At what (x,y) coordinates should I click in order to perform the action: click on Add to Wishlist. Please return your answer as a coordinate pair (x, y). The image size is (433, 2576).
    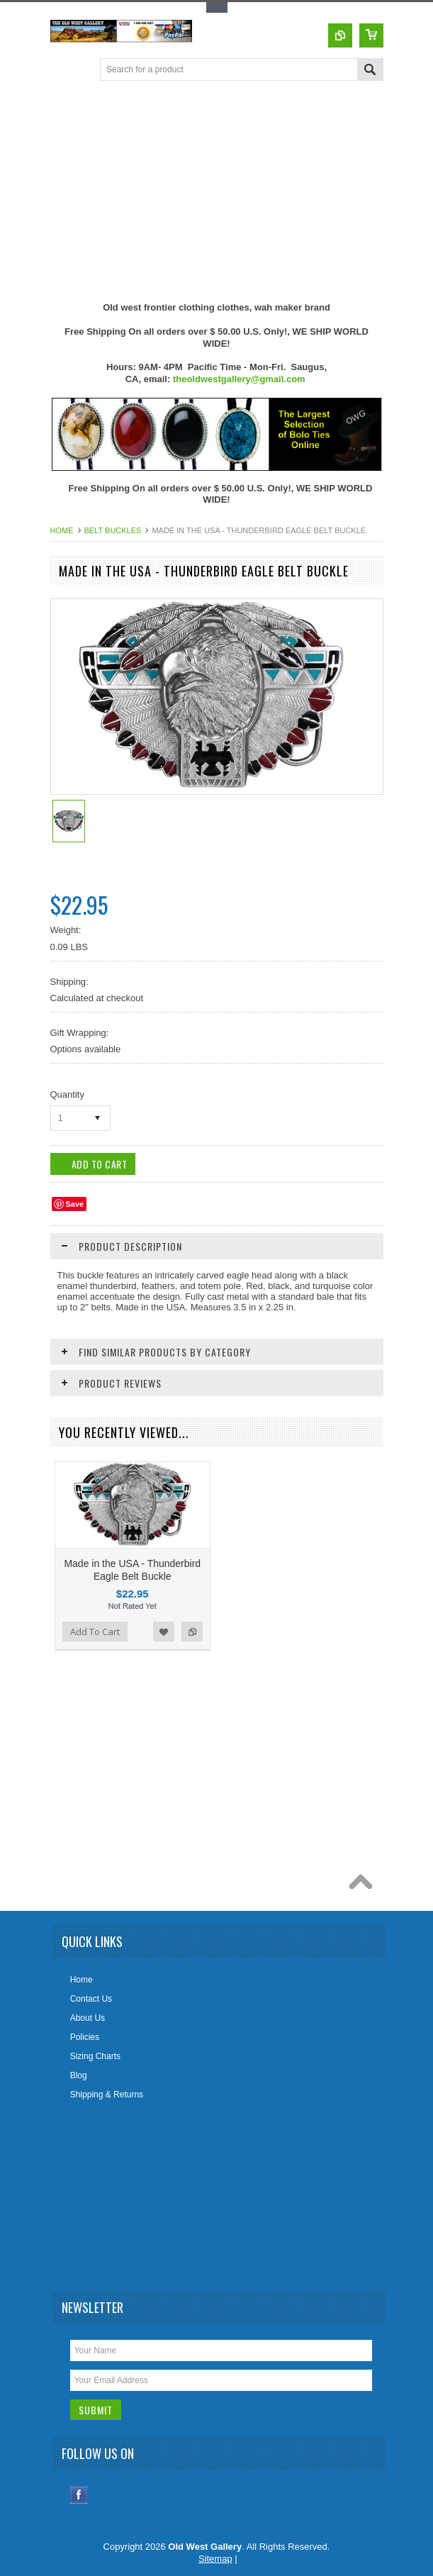
    Looking at the image, I should click on (163, 1631).